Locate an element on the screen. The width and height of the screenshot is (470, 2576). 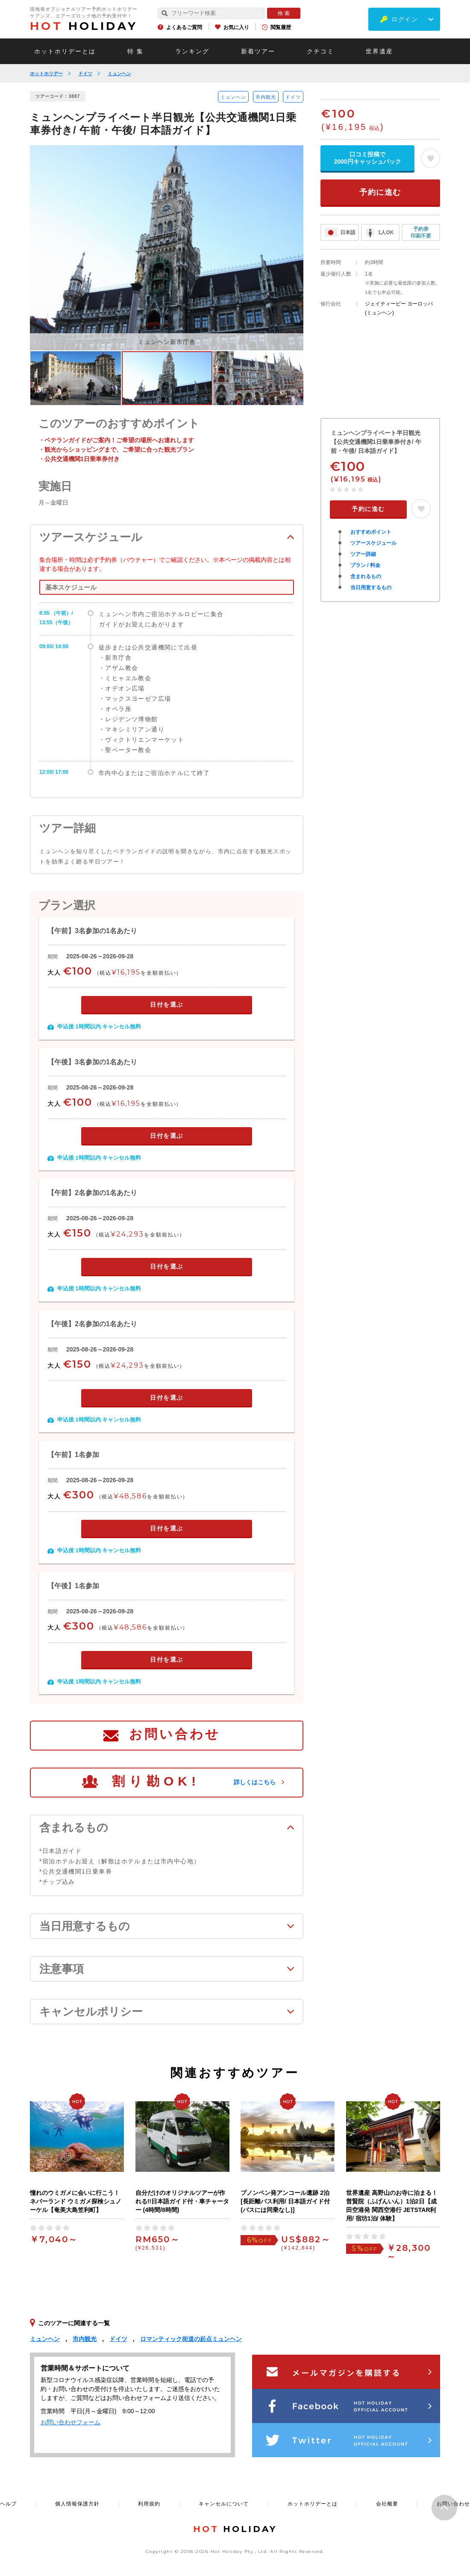
ホットホリデーとは is located at coordinates (65, 51).